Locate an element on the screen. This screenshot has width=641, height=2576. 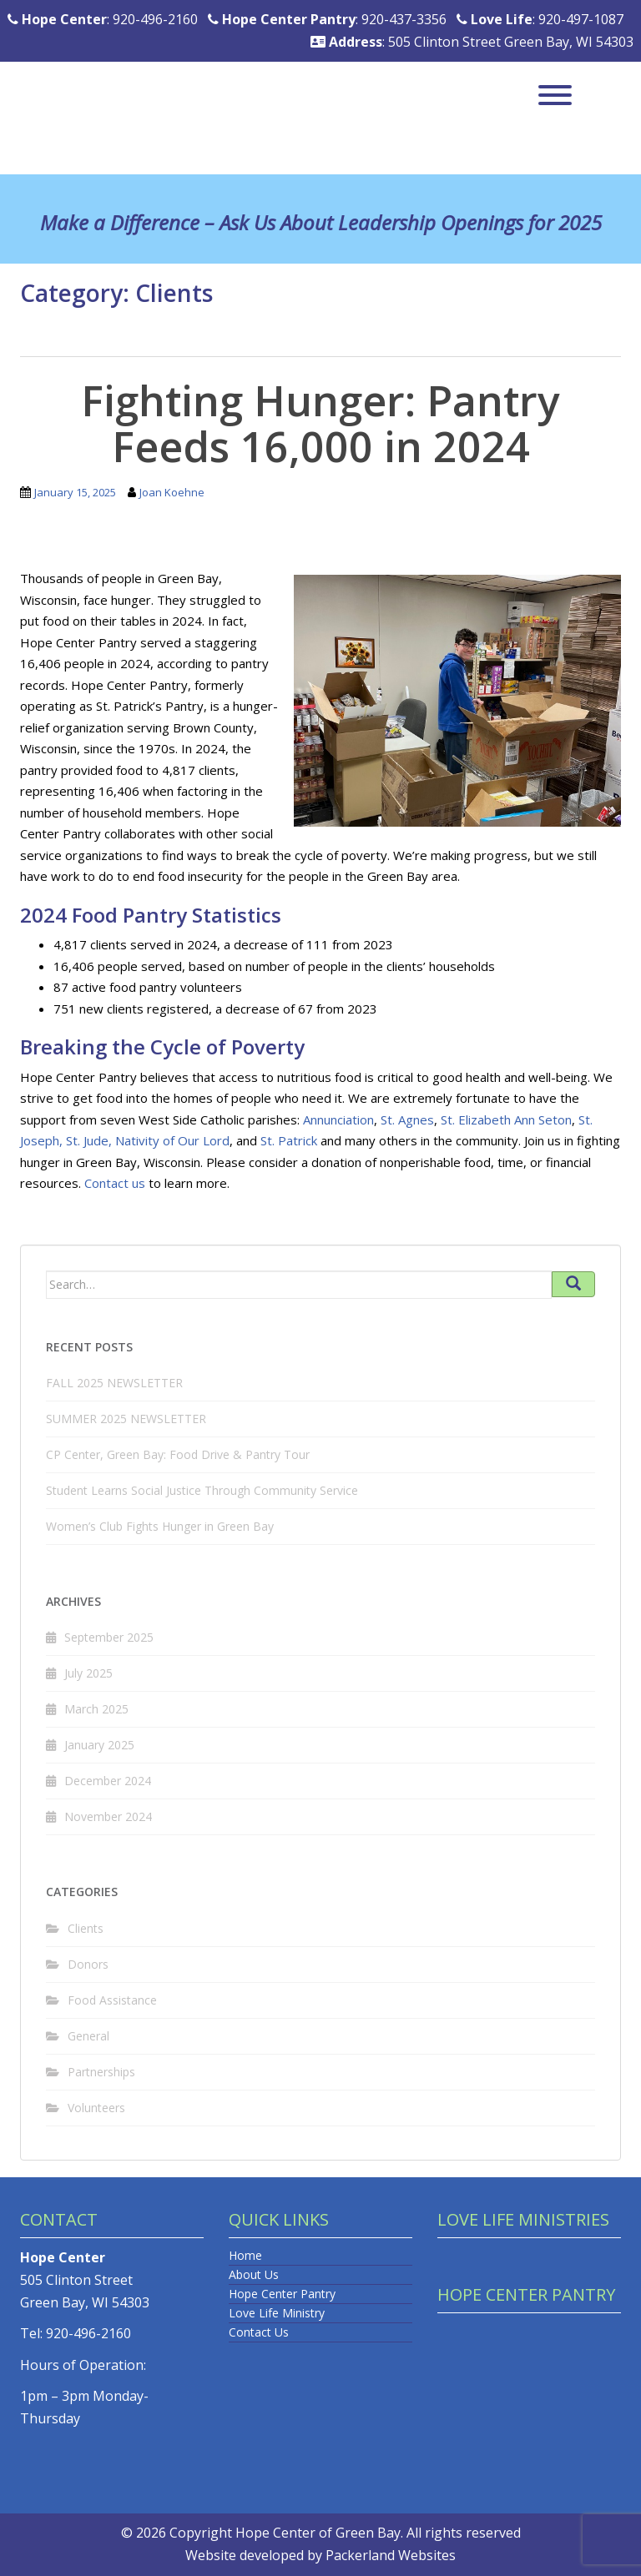
h Ann Seton is located at coordinates (538, 1119).